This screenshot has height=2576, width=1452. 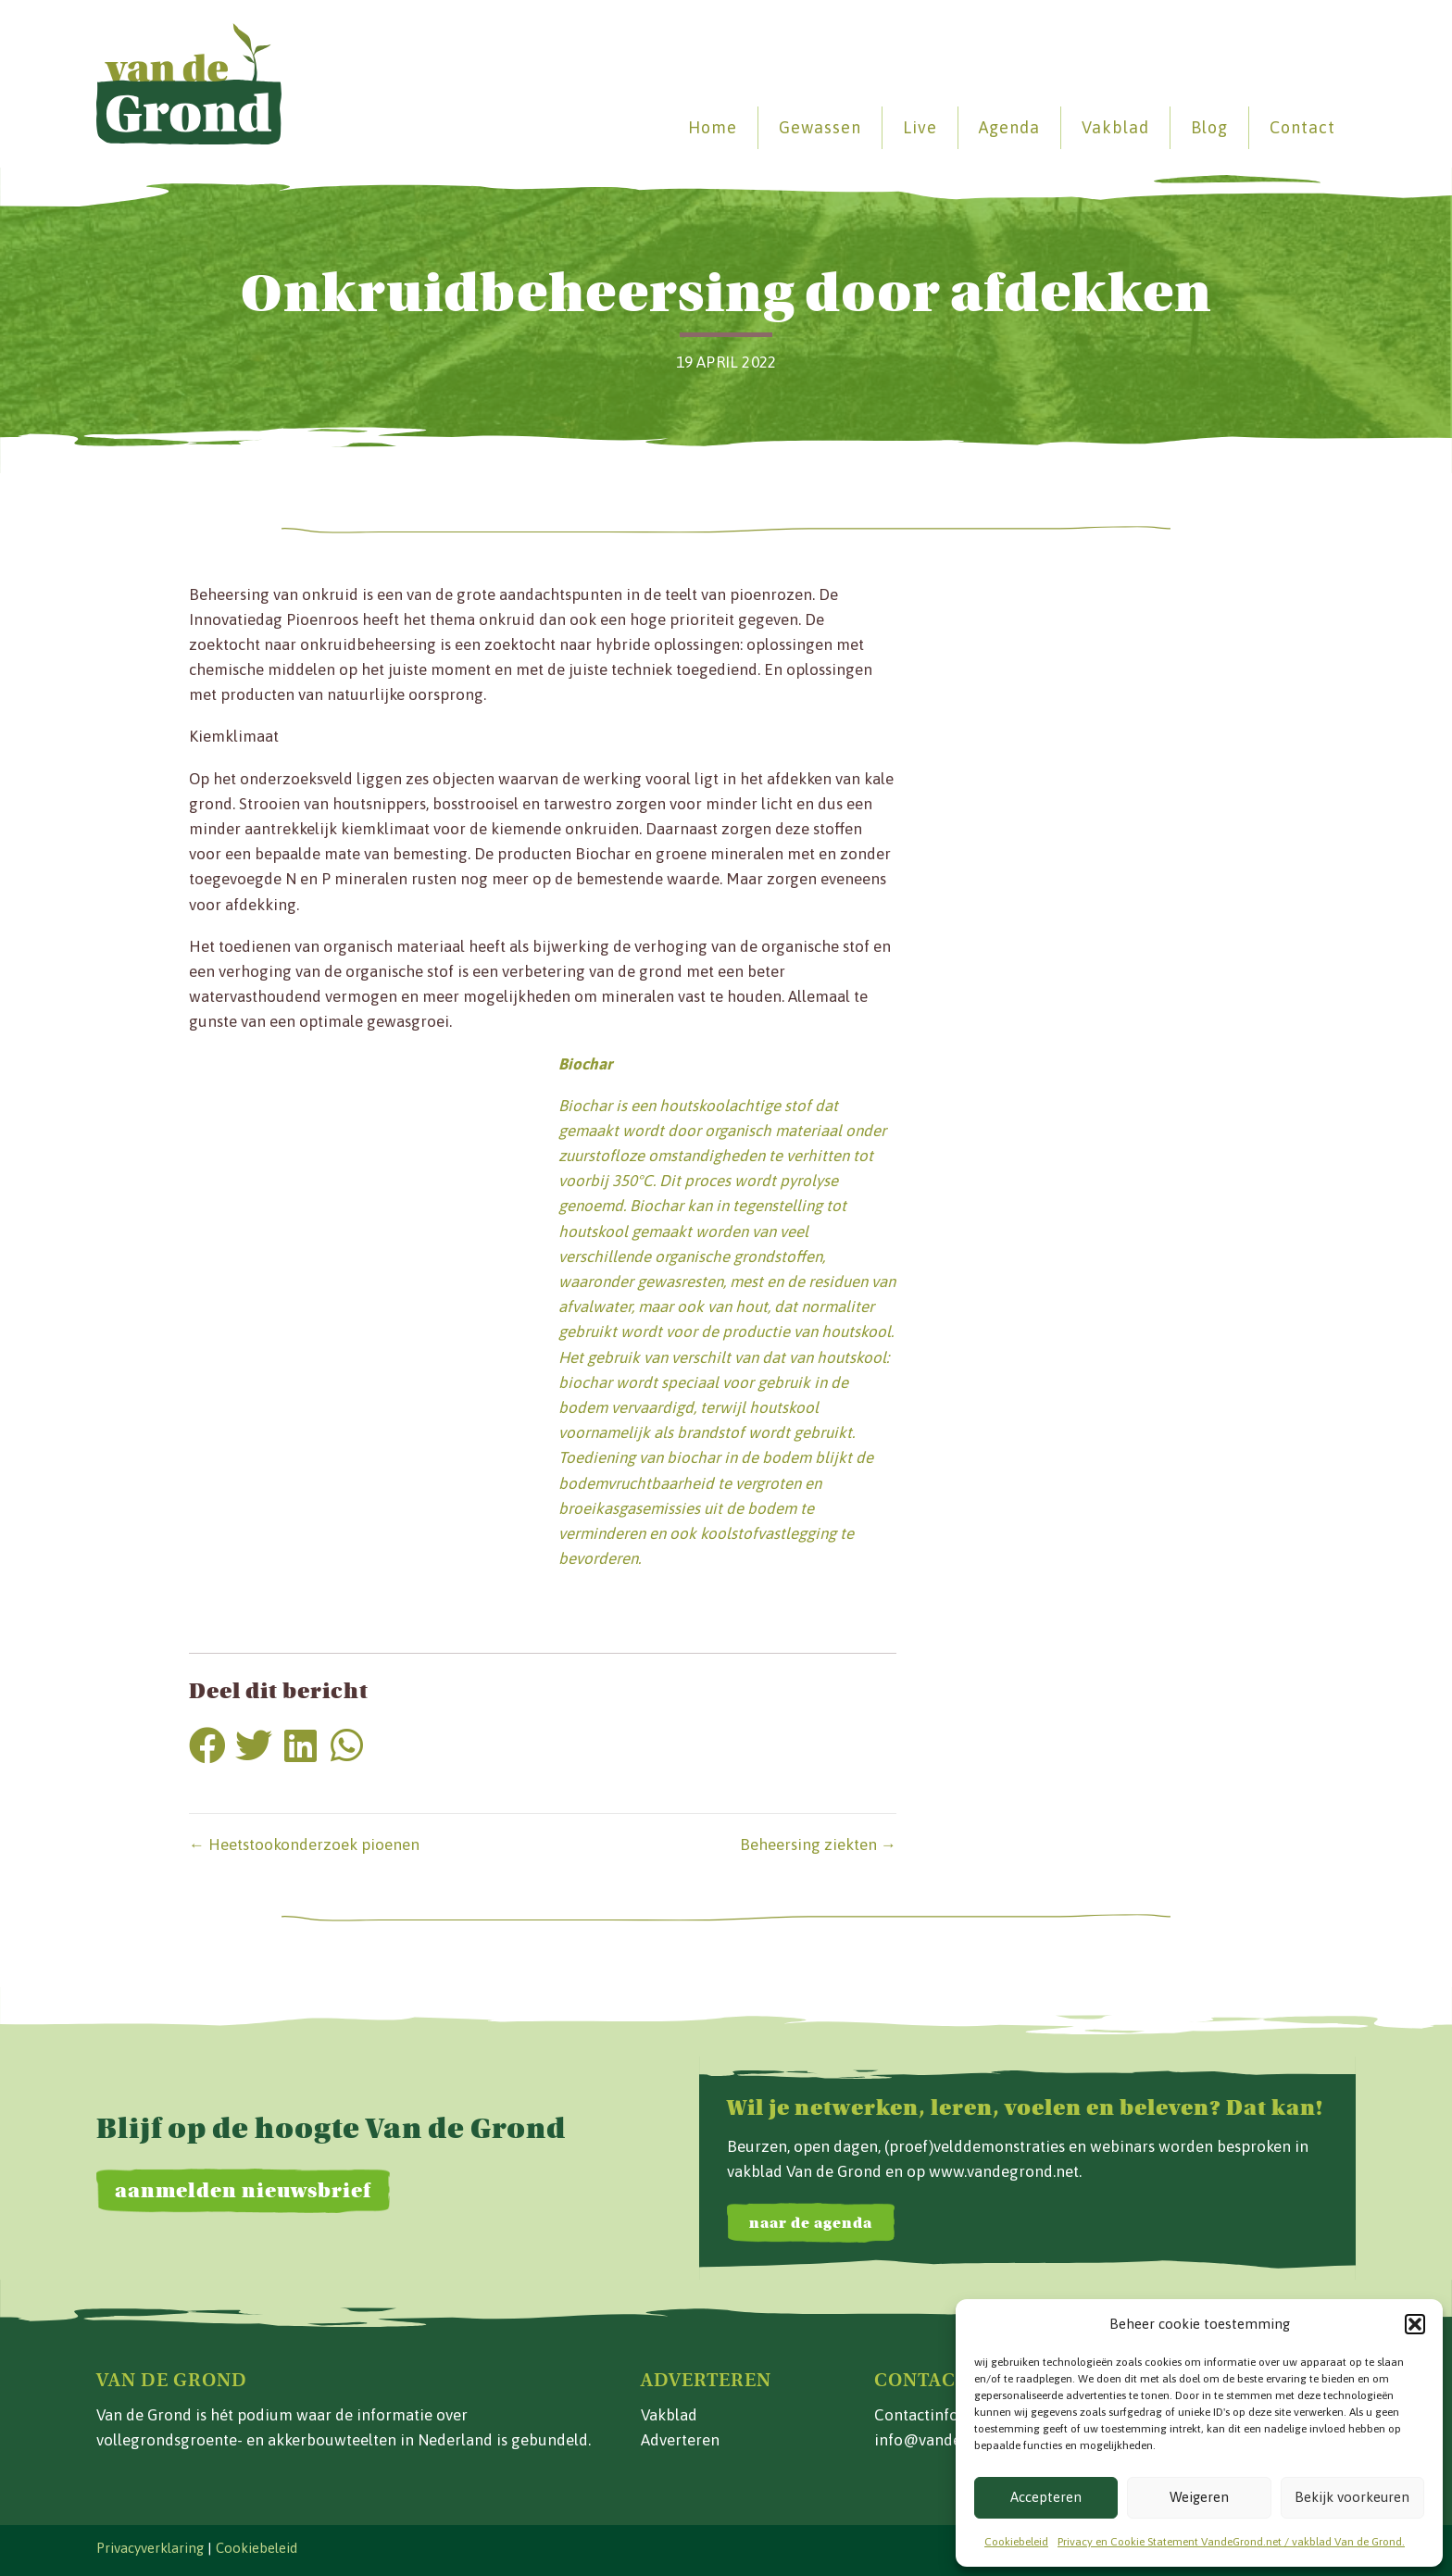 I want to click on info@vandegrond.net, so click(x=952, y=2440).